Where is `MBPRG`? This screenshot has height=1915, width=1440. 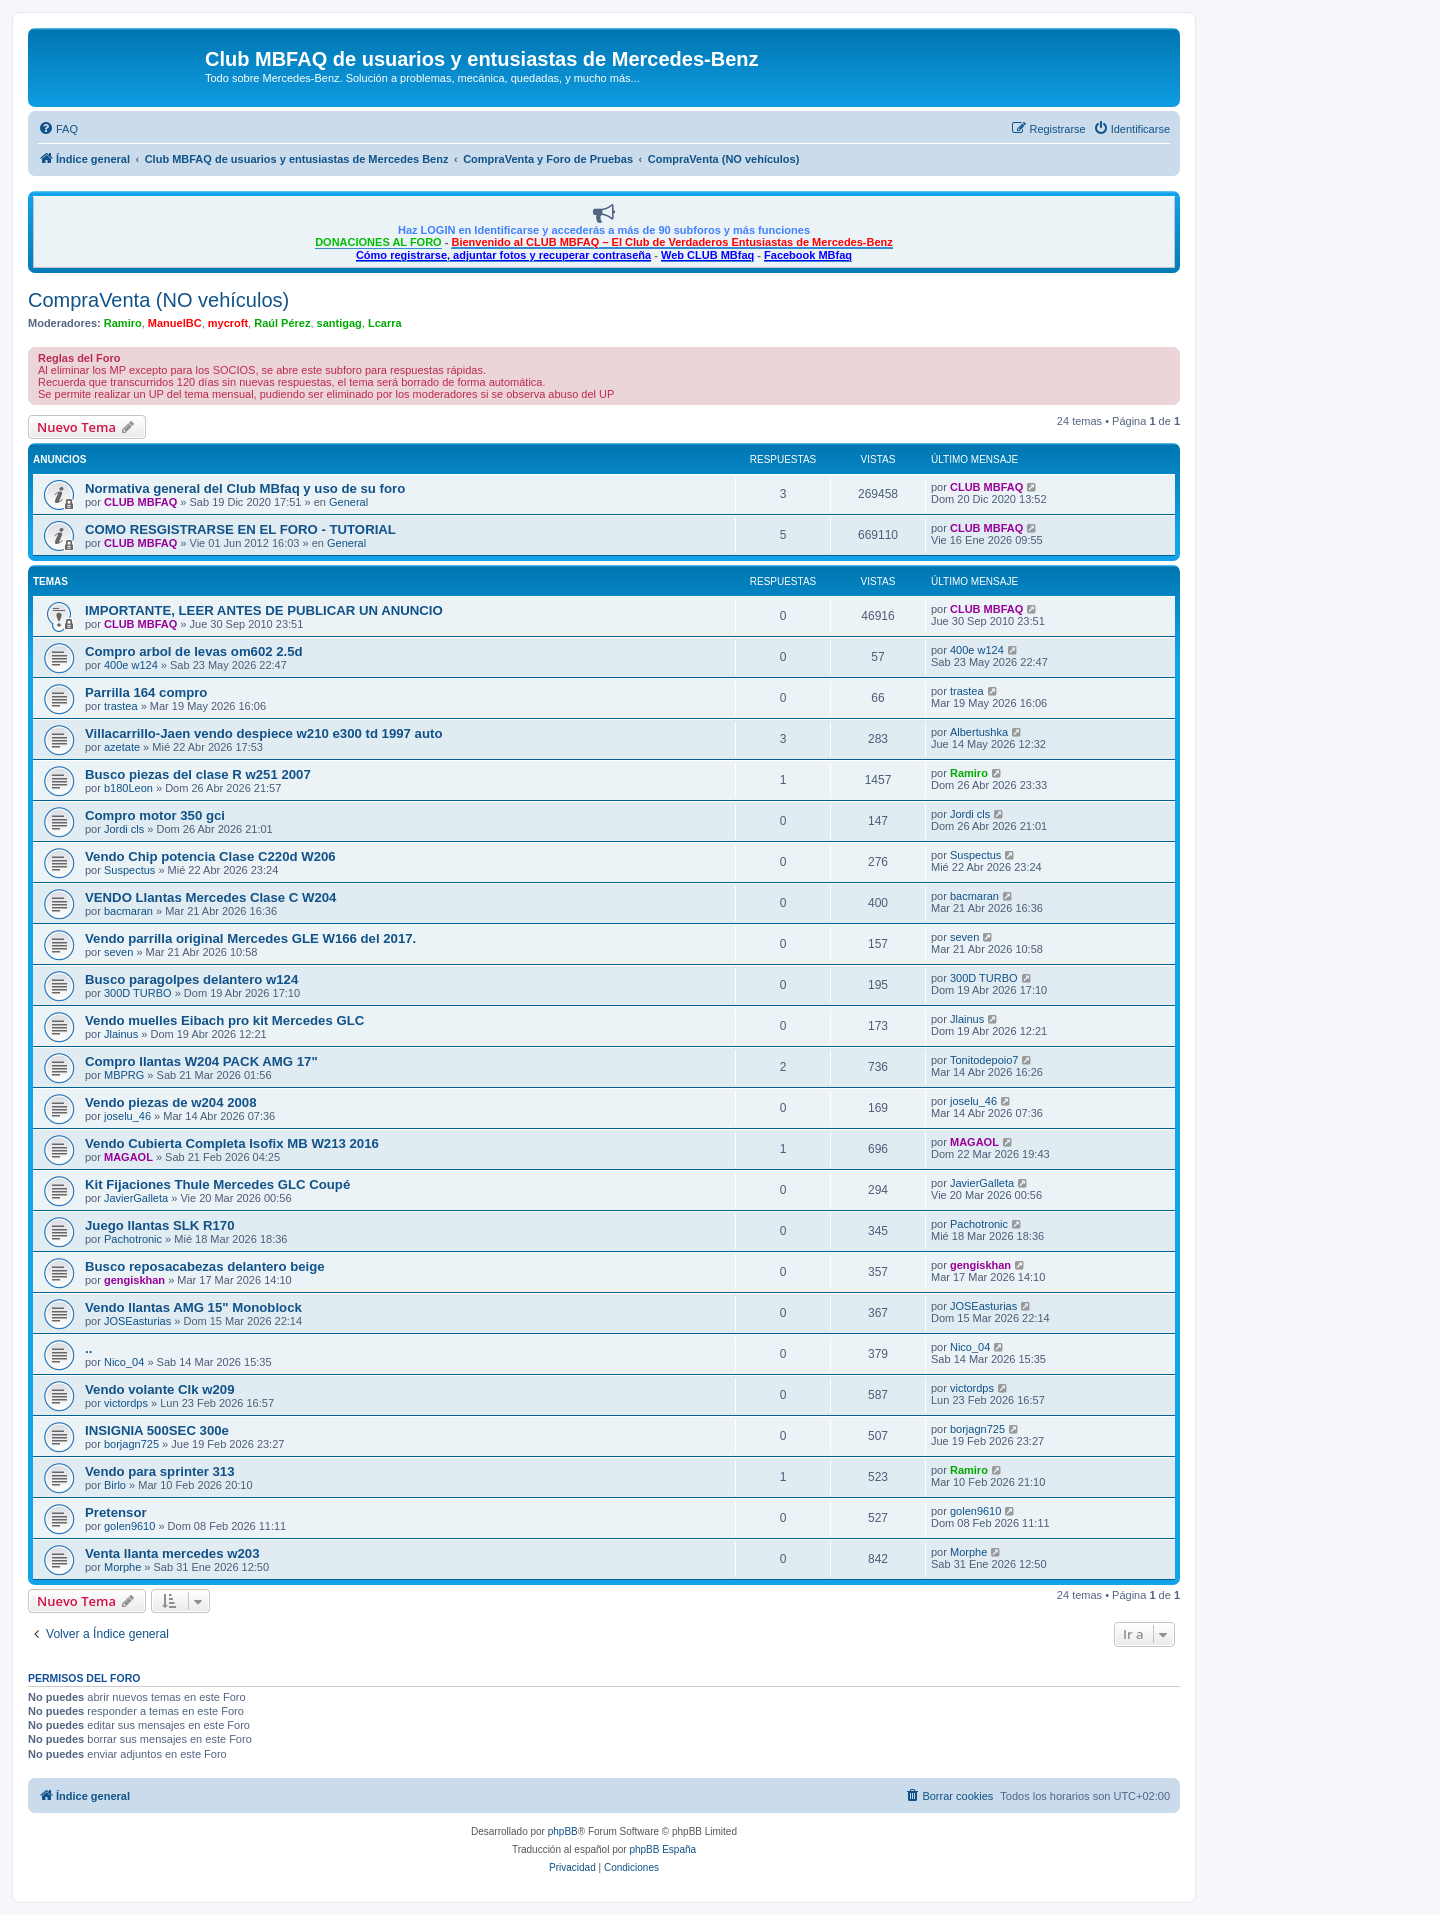 MBPRG is located at coordinates (124, 1075).